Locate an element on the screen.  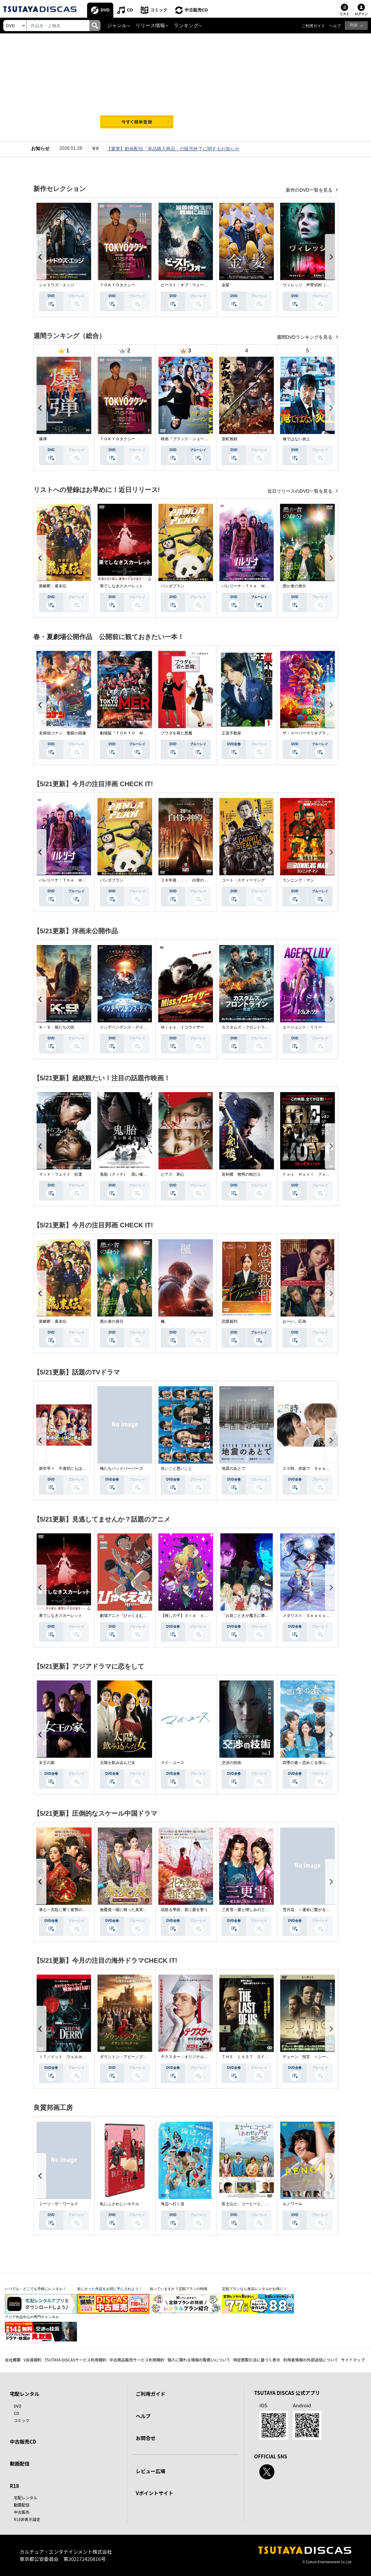
カスタムズ・フロントライン 奪還 is located at coordinates (253, 1027).